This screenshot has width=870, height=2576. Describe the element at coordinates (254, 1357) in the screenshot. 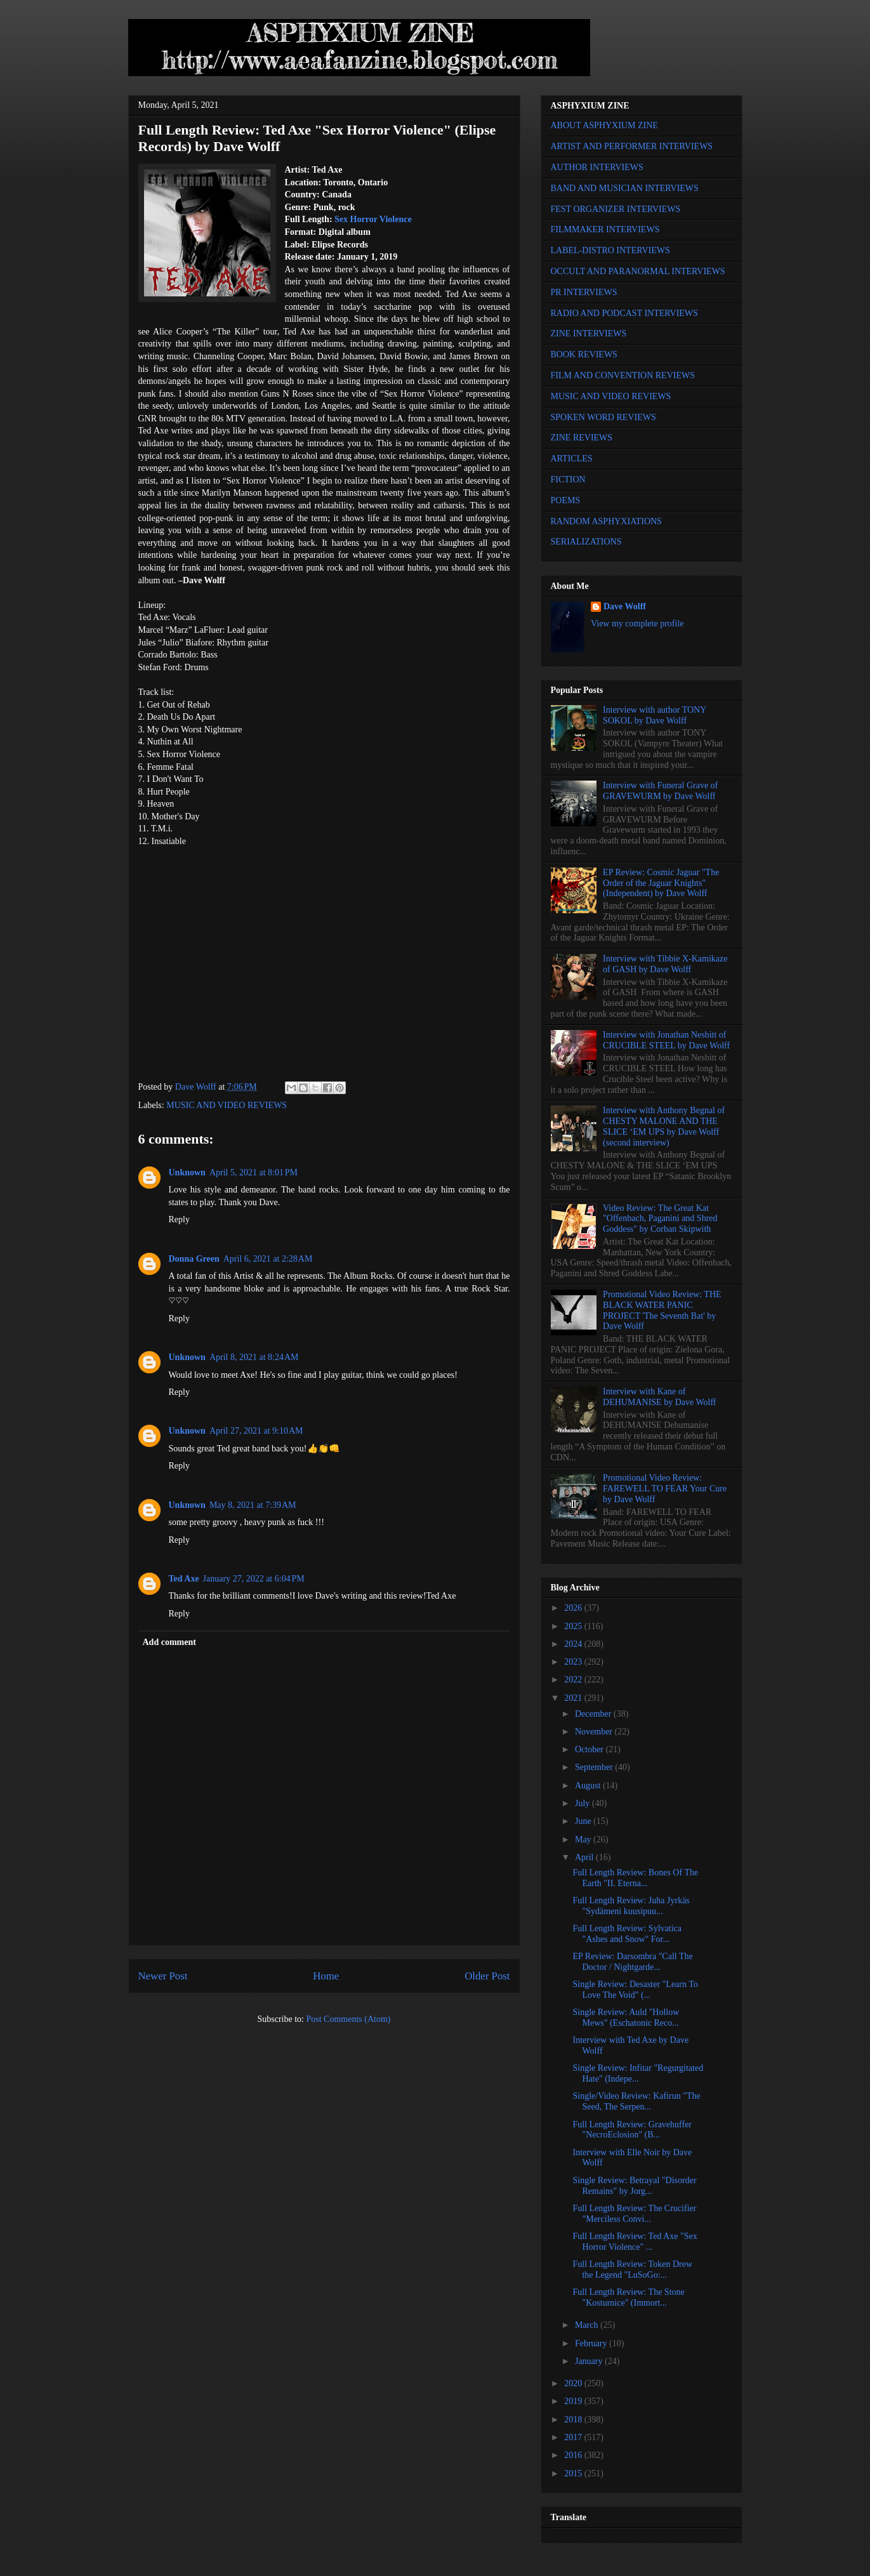

I see `April 8, 2021 at 8:24 AM` at that location.